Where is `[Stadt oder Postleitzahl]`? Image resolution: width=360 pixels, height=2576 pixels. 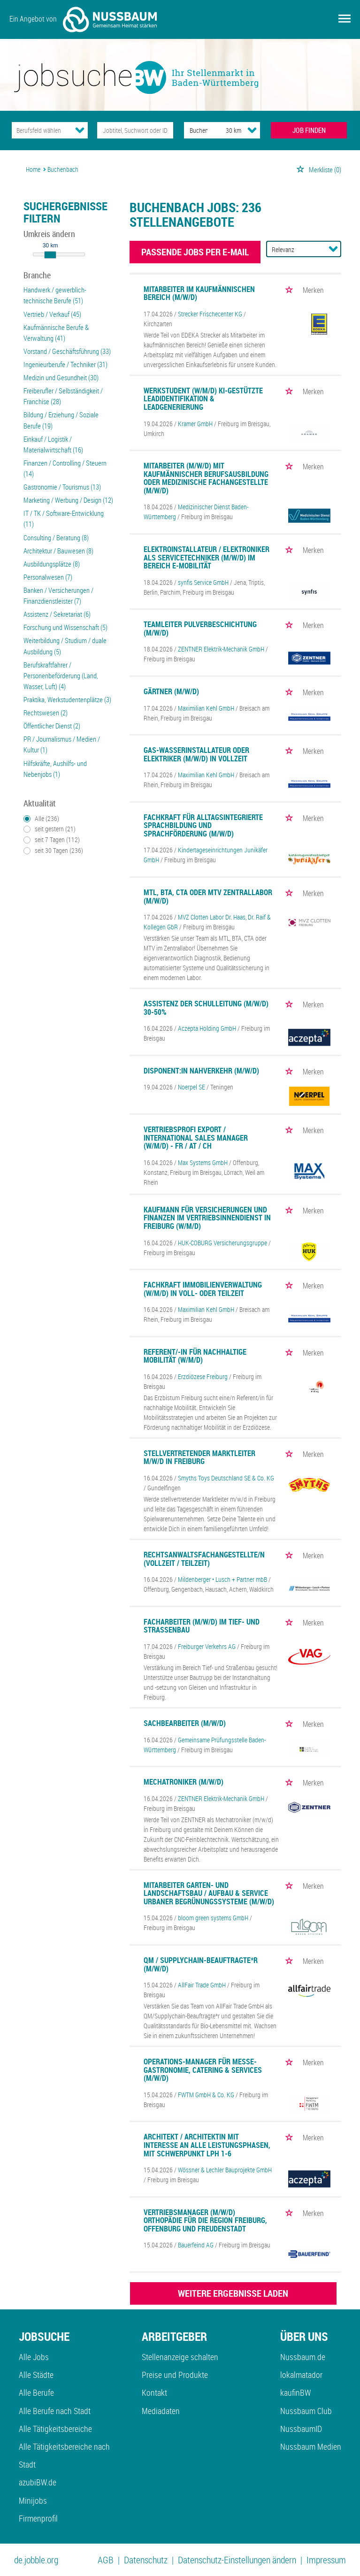
[Stadt oder Postleitzahl] is located at coordinates (196, 130).